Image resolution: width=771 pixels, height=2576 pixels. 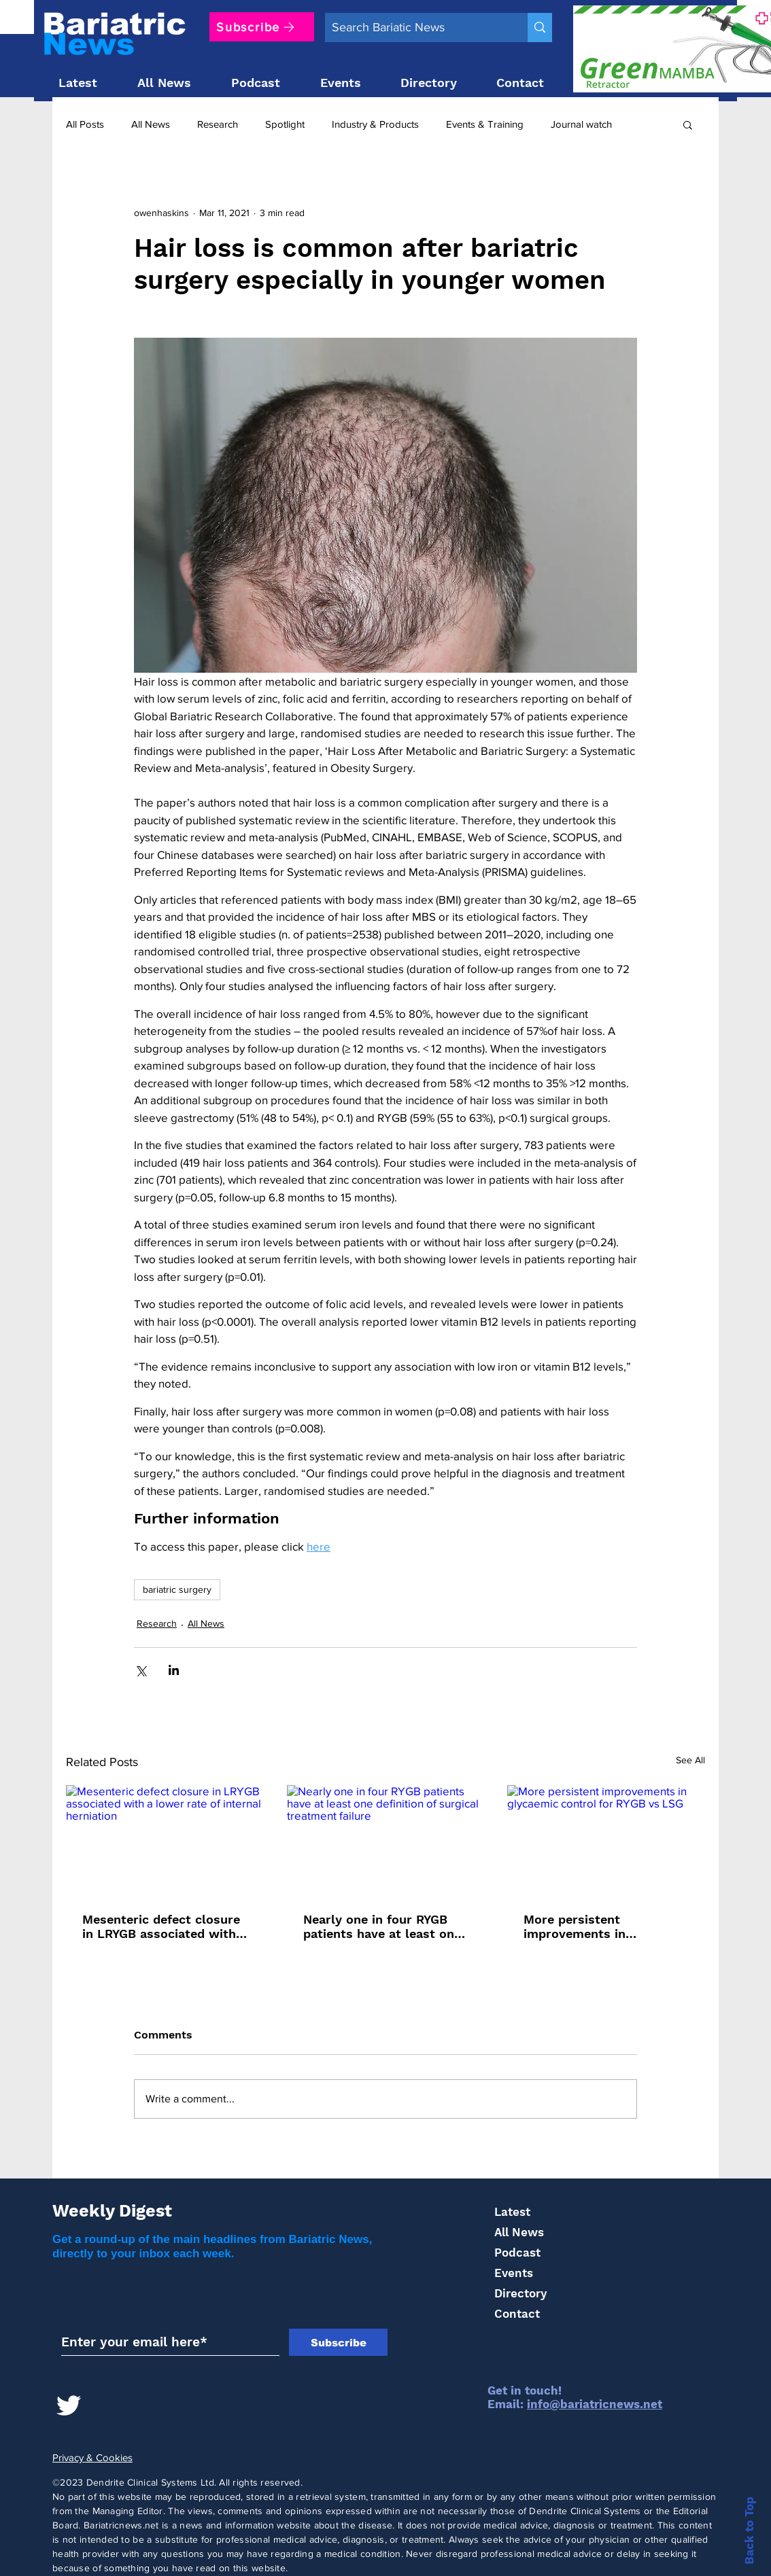 I want to click on Journal watch, so click(x=581, y=124).